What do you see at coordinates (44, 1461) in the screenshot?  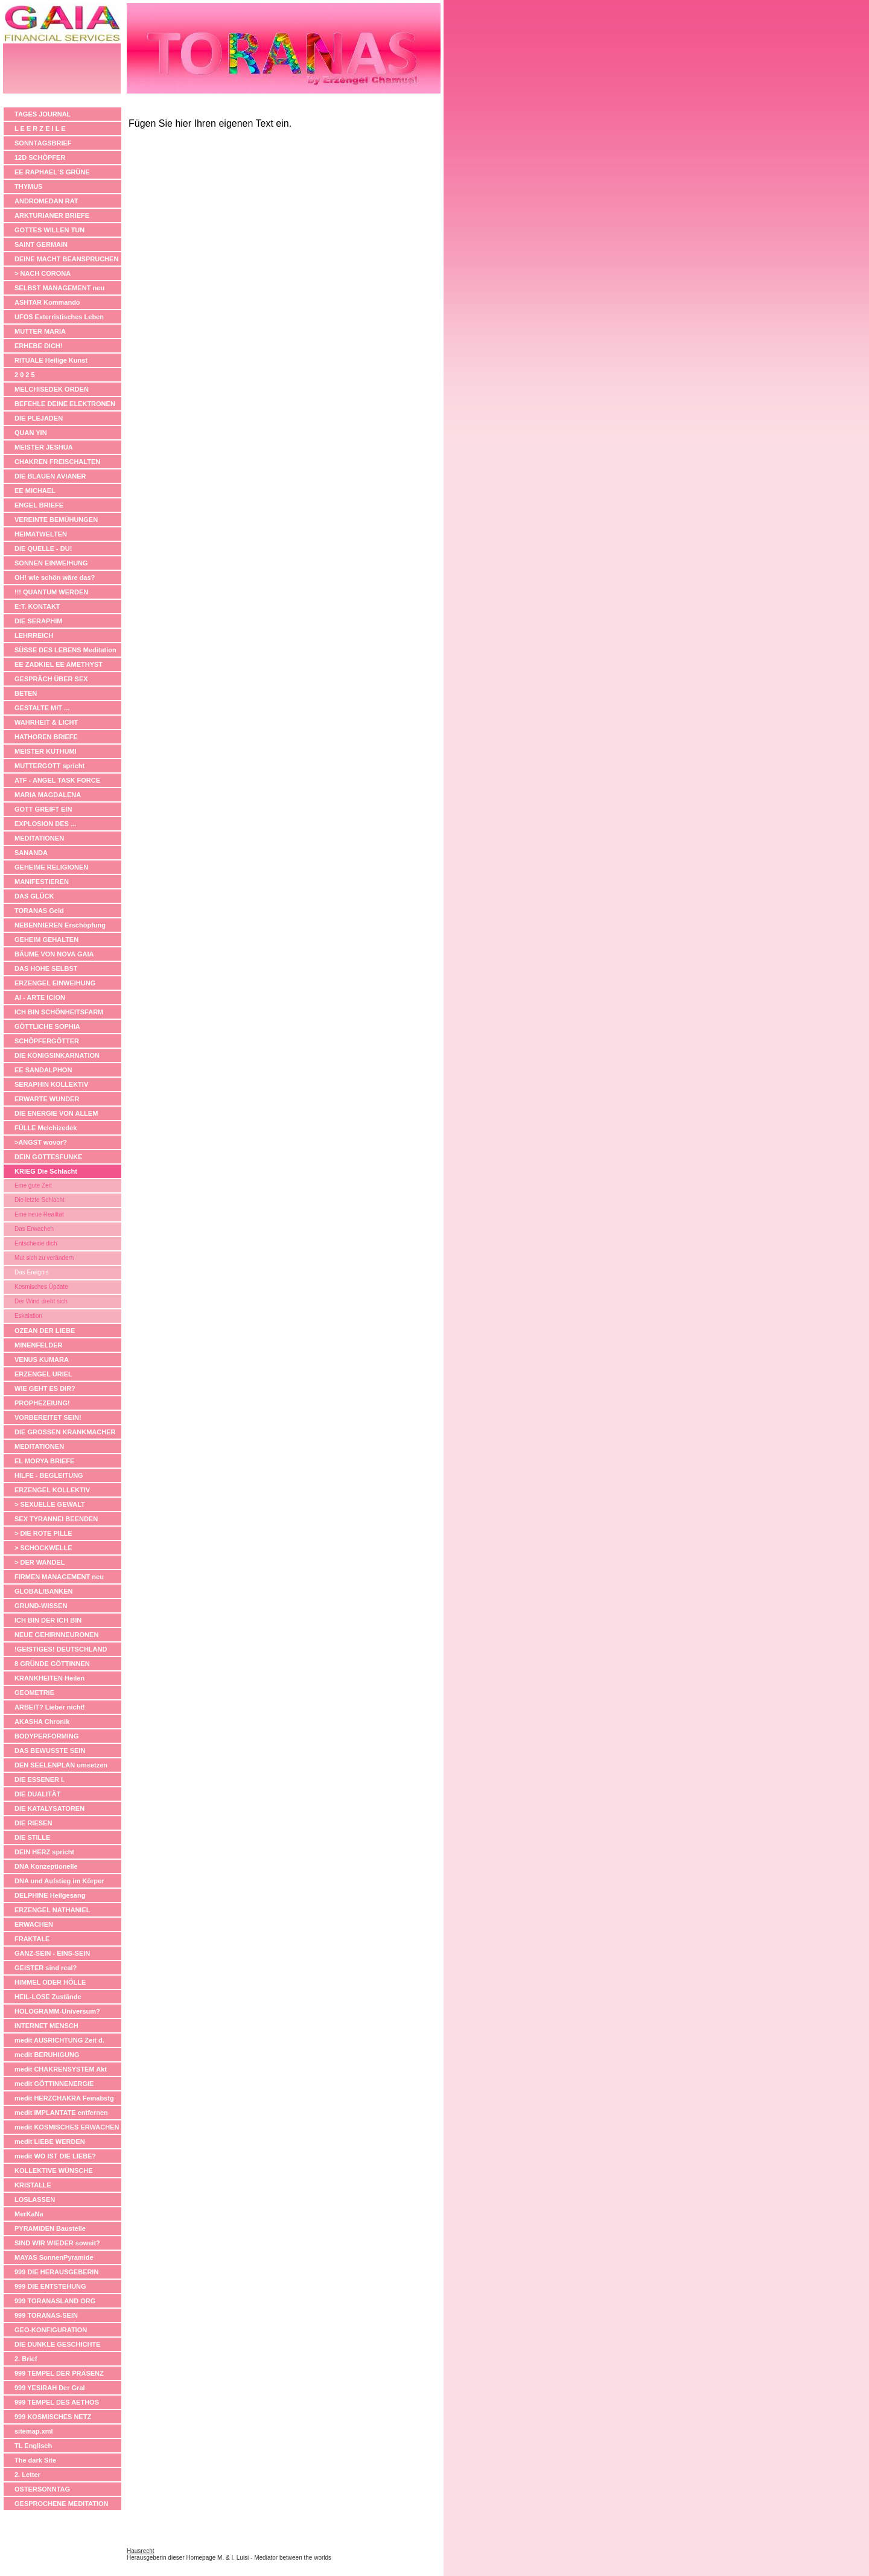 I see `EL MORYA BRIEFE` at bounding box center [44, 1461].